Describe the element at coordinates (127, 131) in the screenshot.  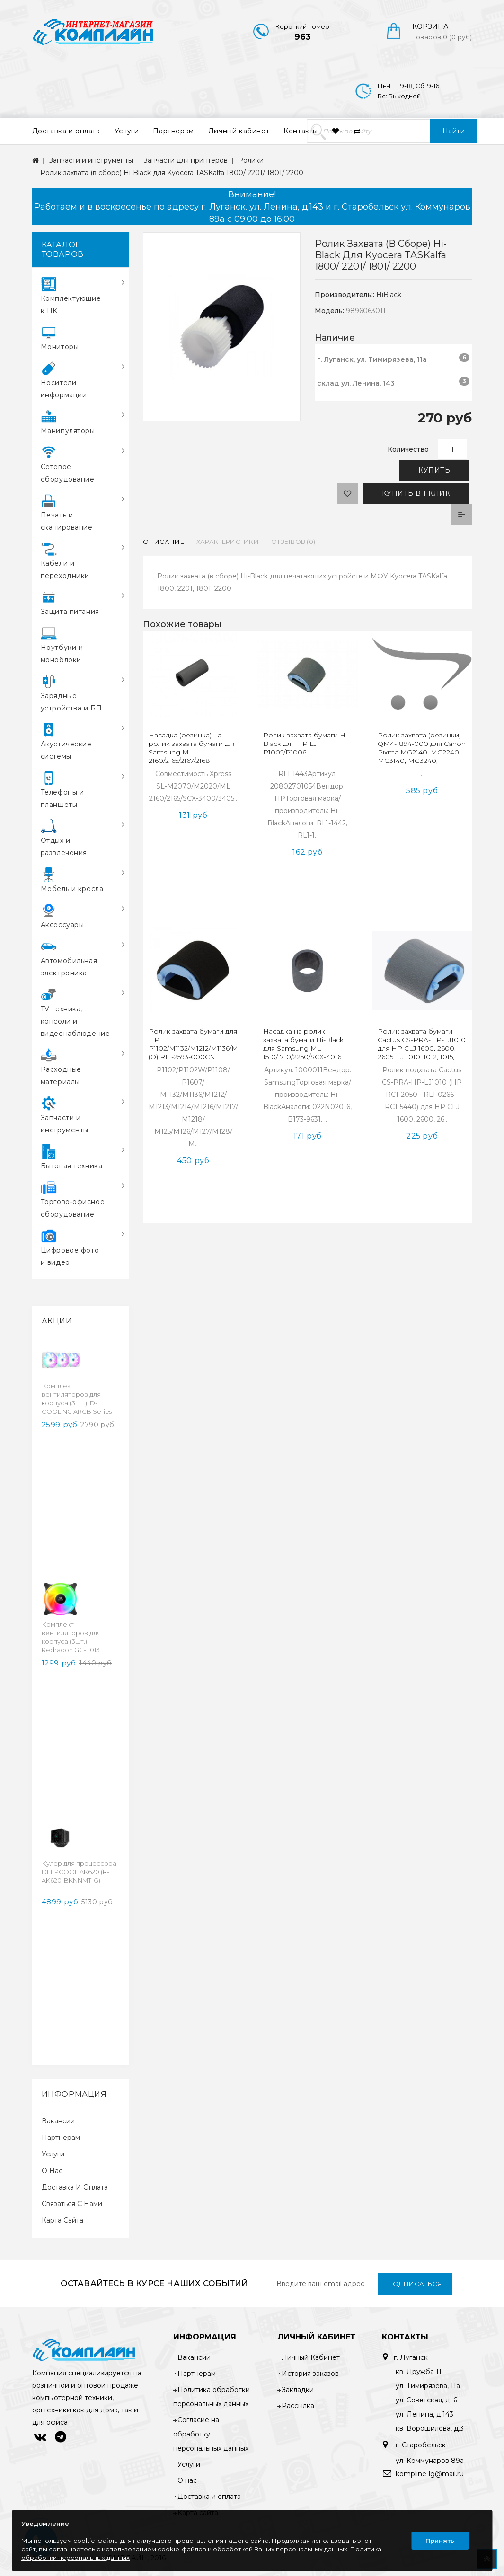
I see `Услуги` at that location.